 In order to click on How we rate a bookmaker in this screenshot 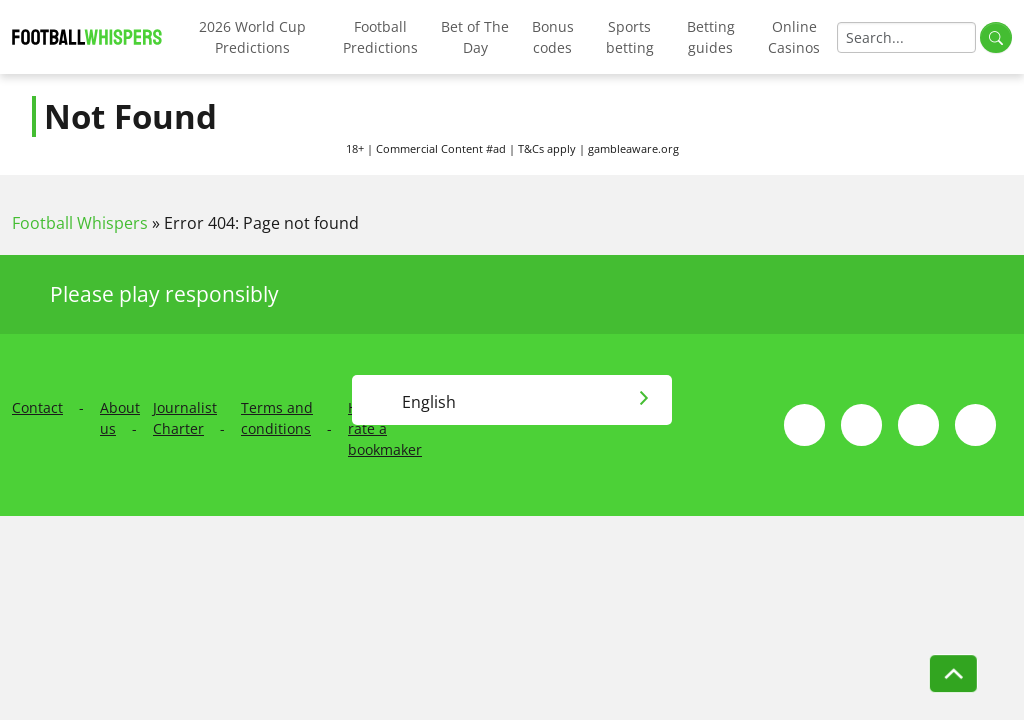, I will do `click(385, 428)`.